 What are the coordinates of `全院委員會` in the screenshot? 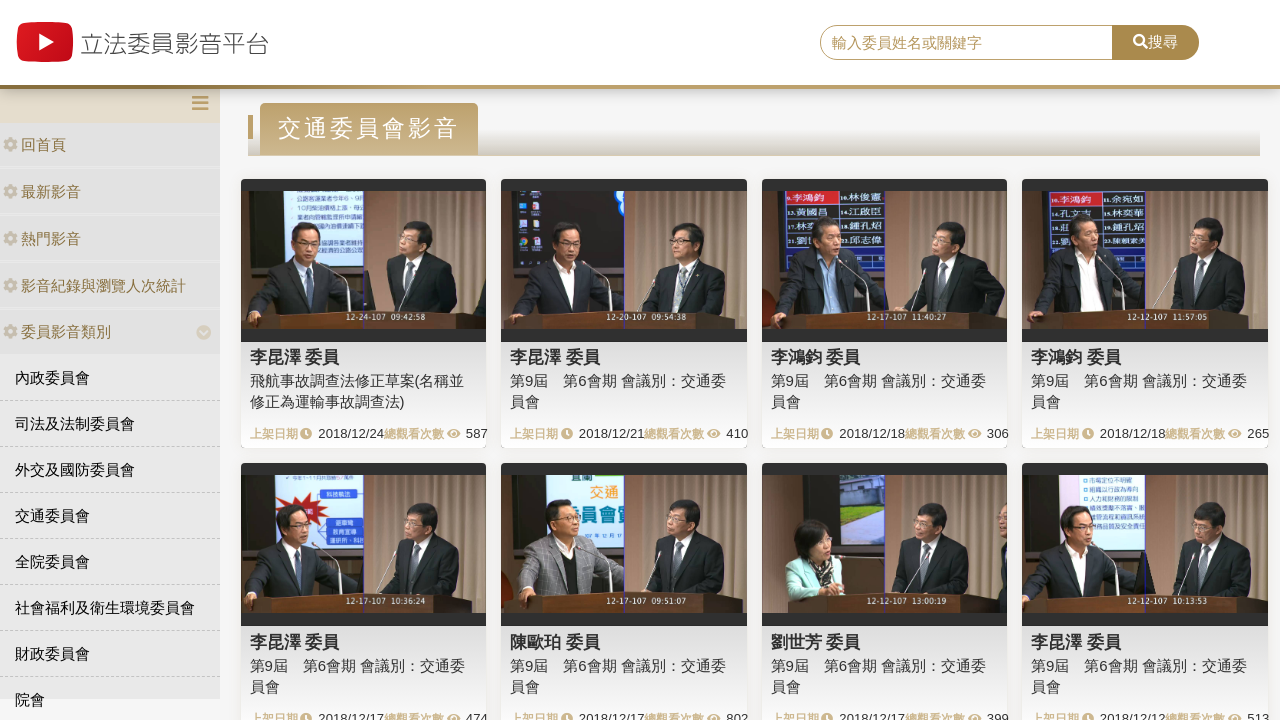 It's located at (52, 561).